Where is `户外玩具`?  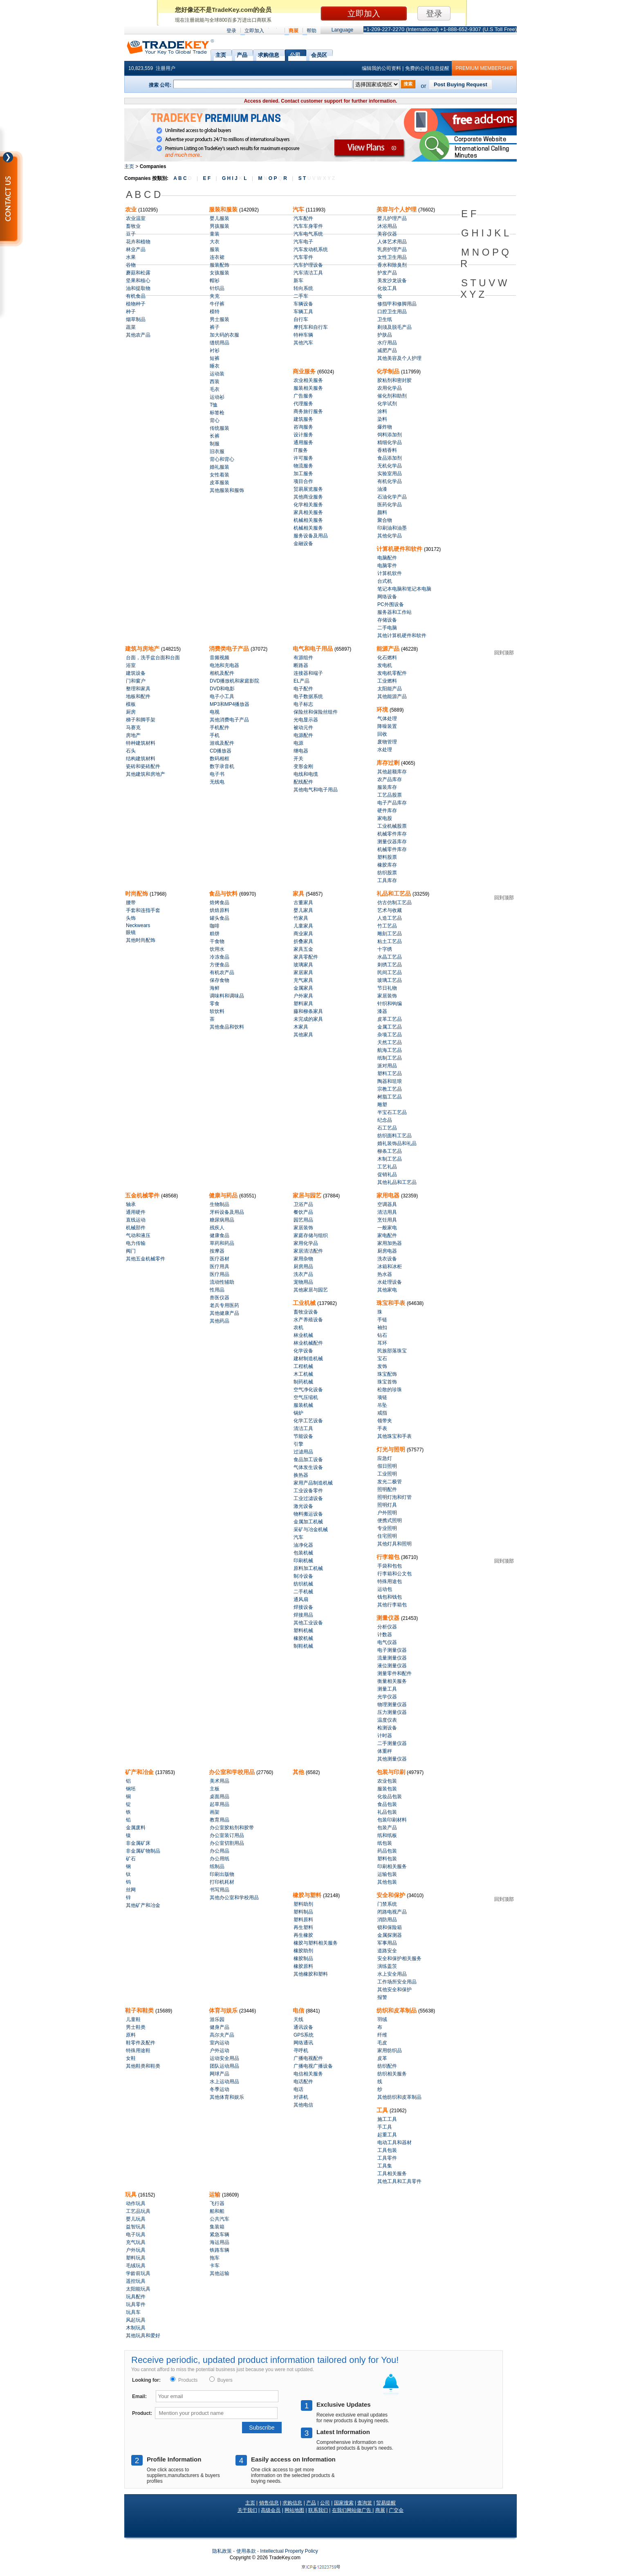 户外玩具 is located at coordinates (136, 2250).